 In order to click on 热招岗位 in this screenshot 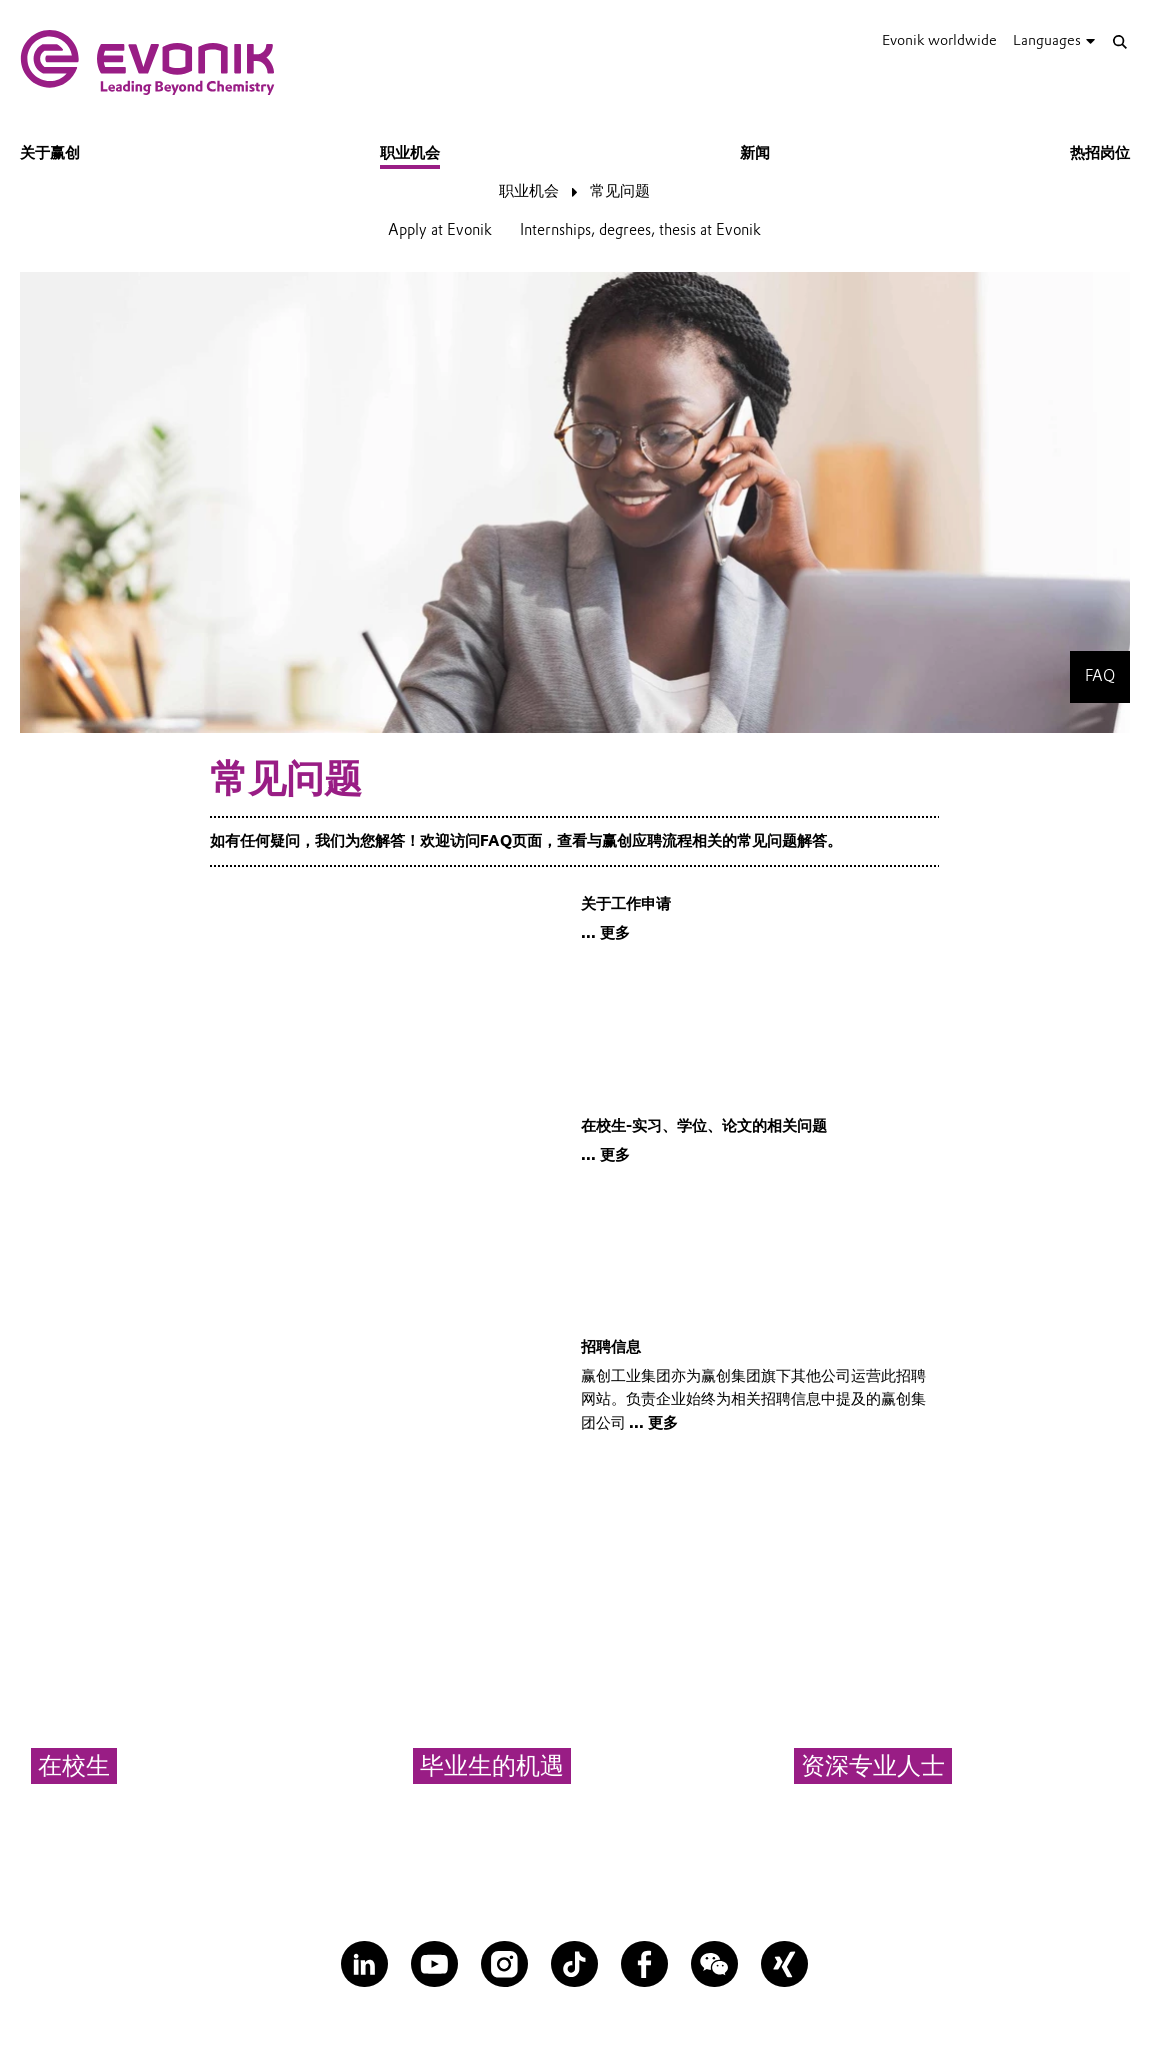, I will do `click(1100, 153)`.